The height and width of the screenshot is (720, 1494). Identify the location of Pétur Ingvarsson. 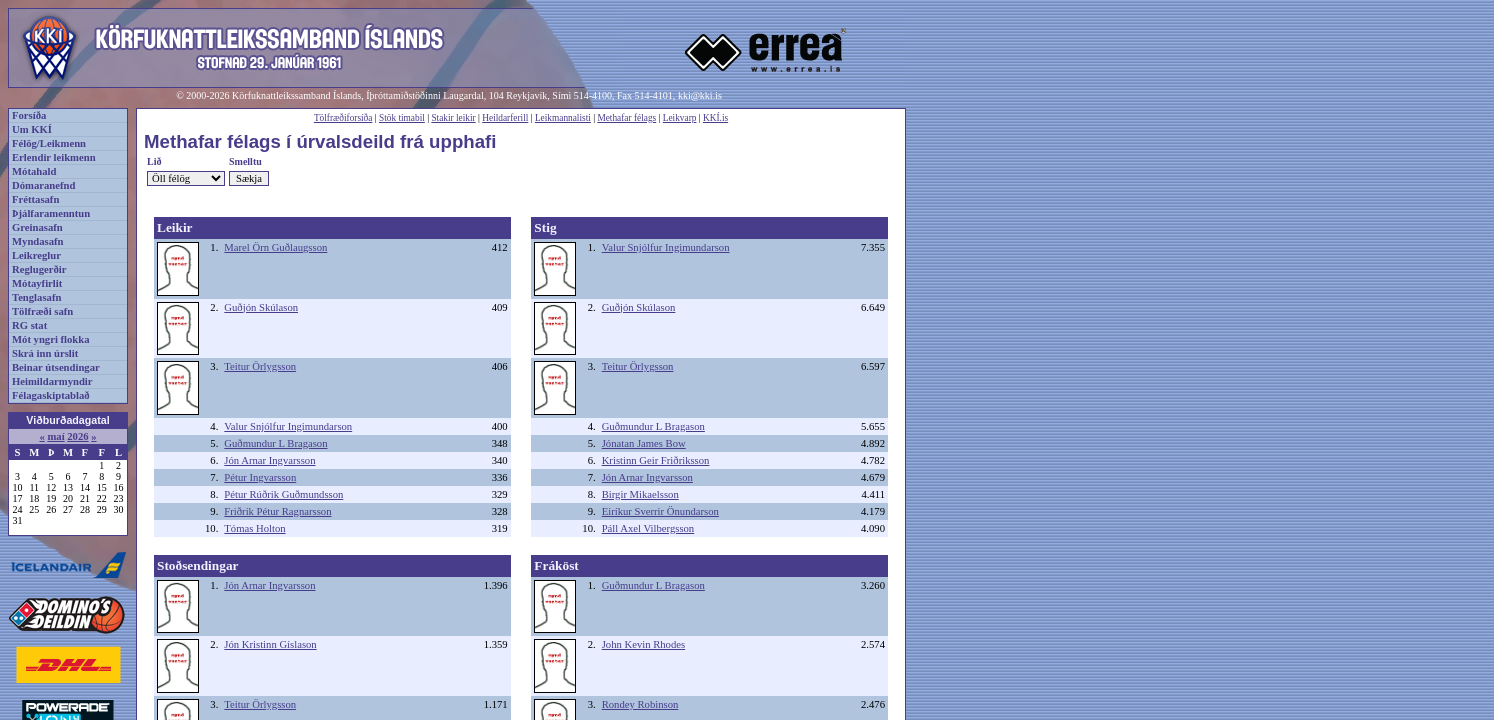
(260, 477).